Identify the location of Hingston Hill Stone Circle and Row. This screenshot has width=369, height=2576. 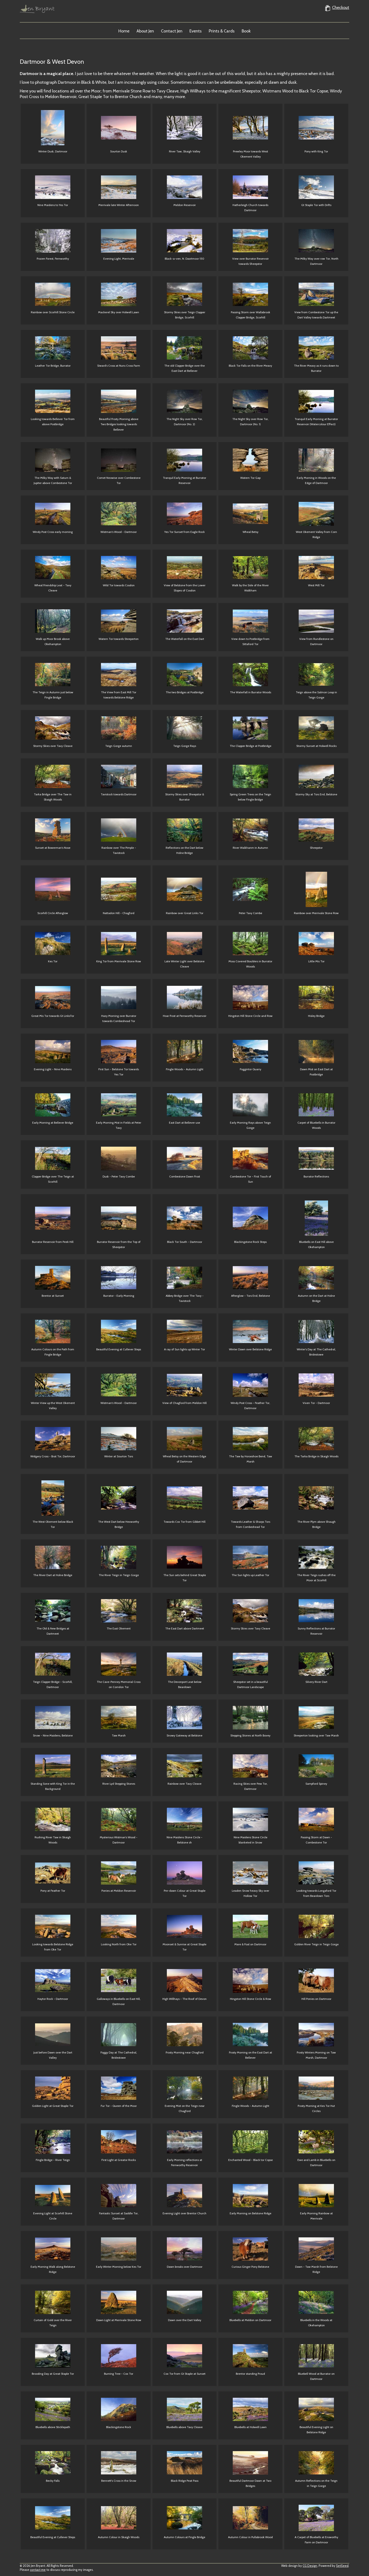
(250, 1016).